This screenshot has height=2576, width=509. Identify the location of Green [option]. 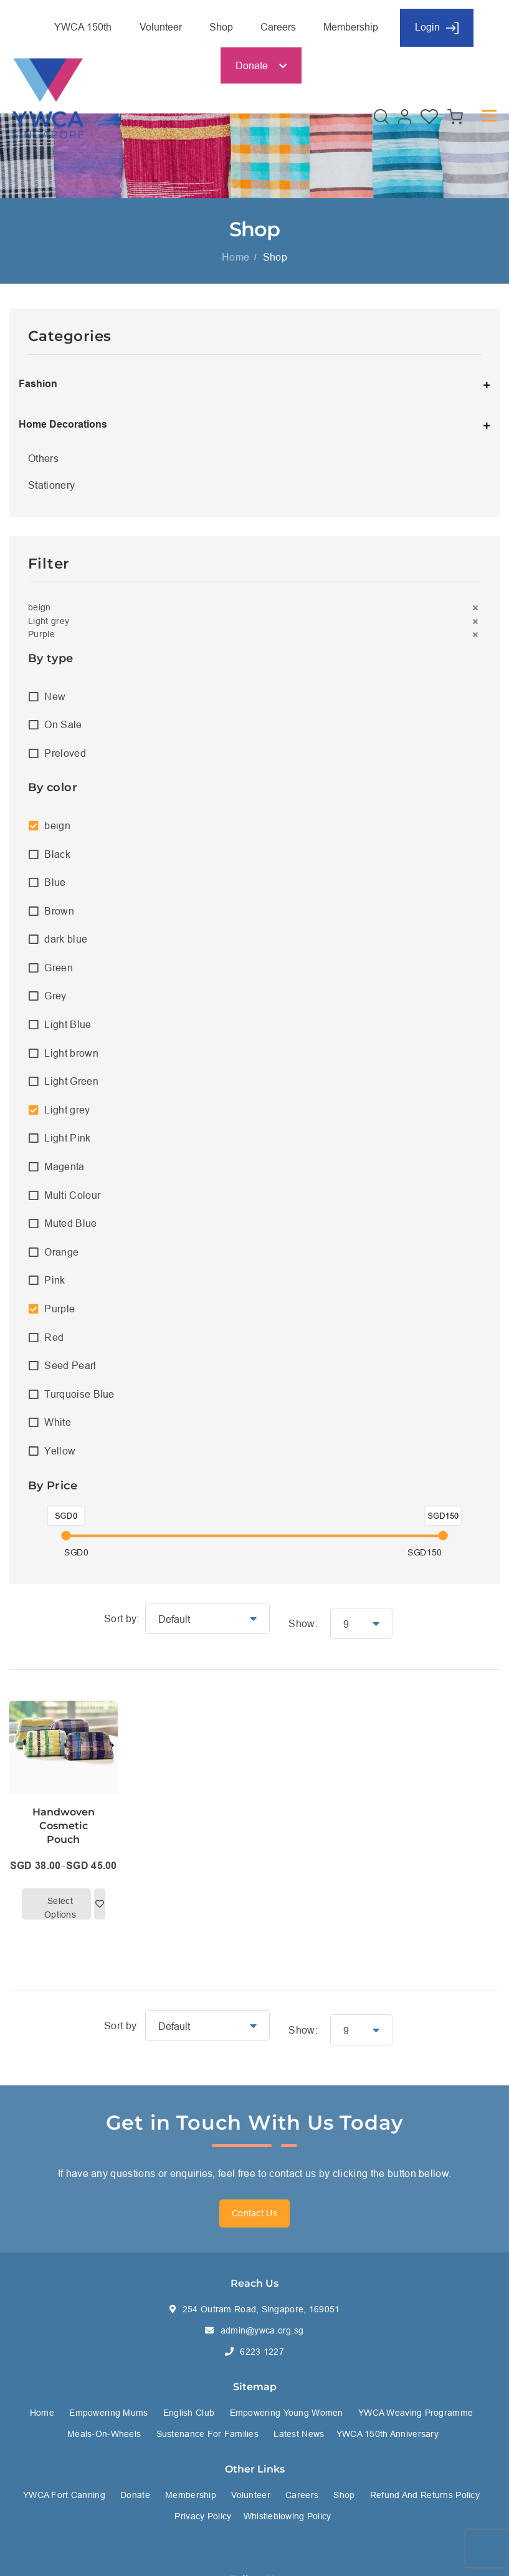
(58, 967).